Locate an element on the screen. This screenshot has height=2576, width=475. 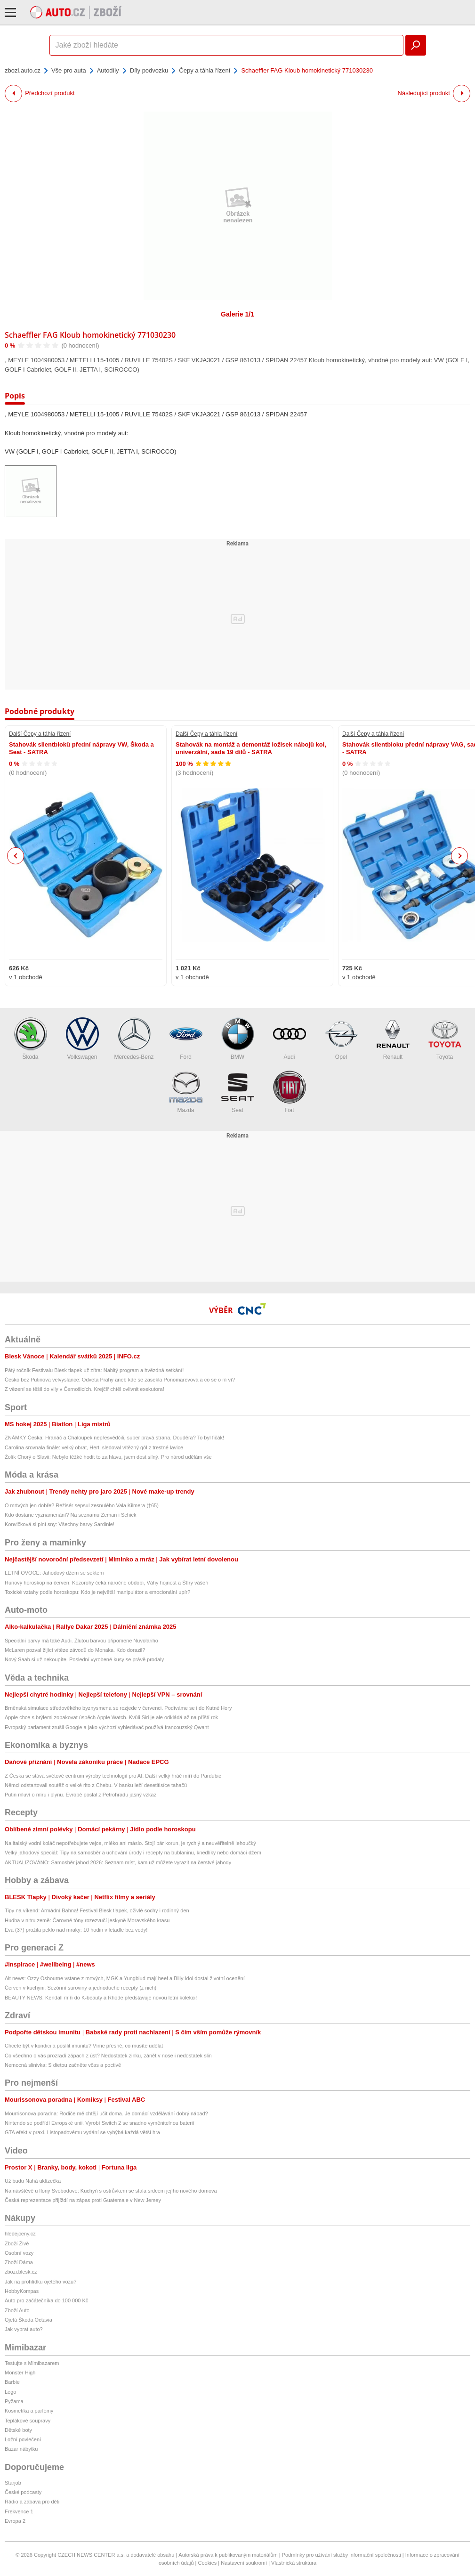
Z vězení se těšil do vily v Černošicích. Krejčíř chtěl ovlivnit exekutora! is located at coordinates (84, 1389).